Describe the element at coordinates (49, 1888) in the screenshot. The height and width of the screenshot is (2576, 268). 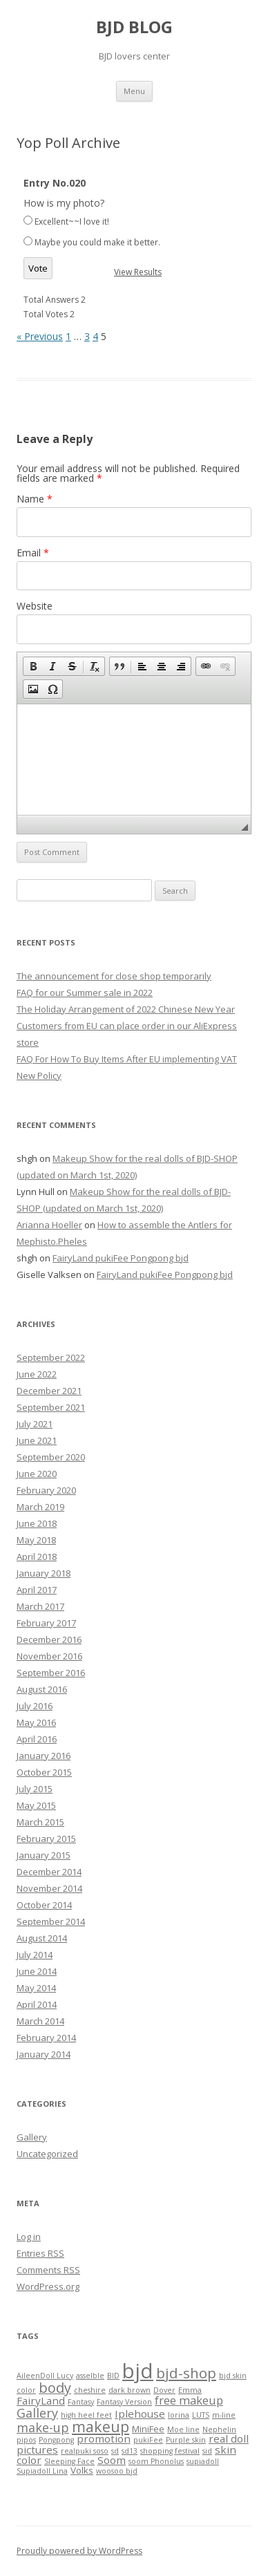
I see `November 2014` at that location.